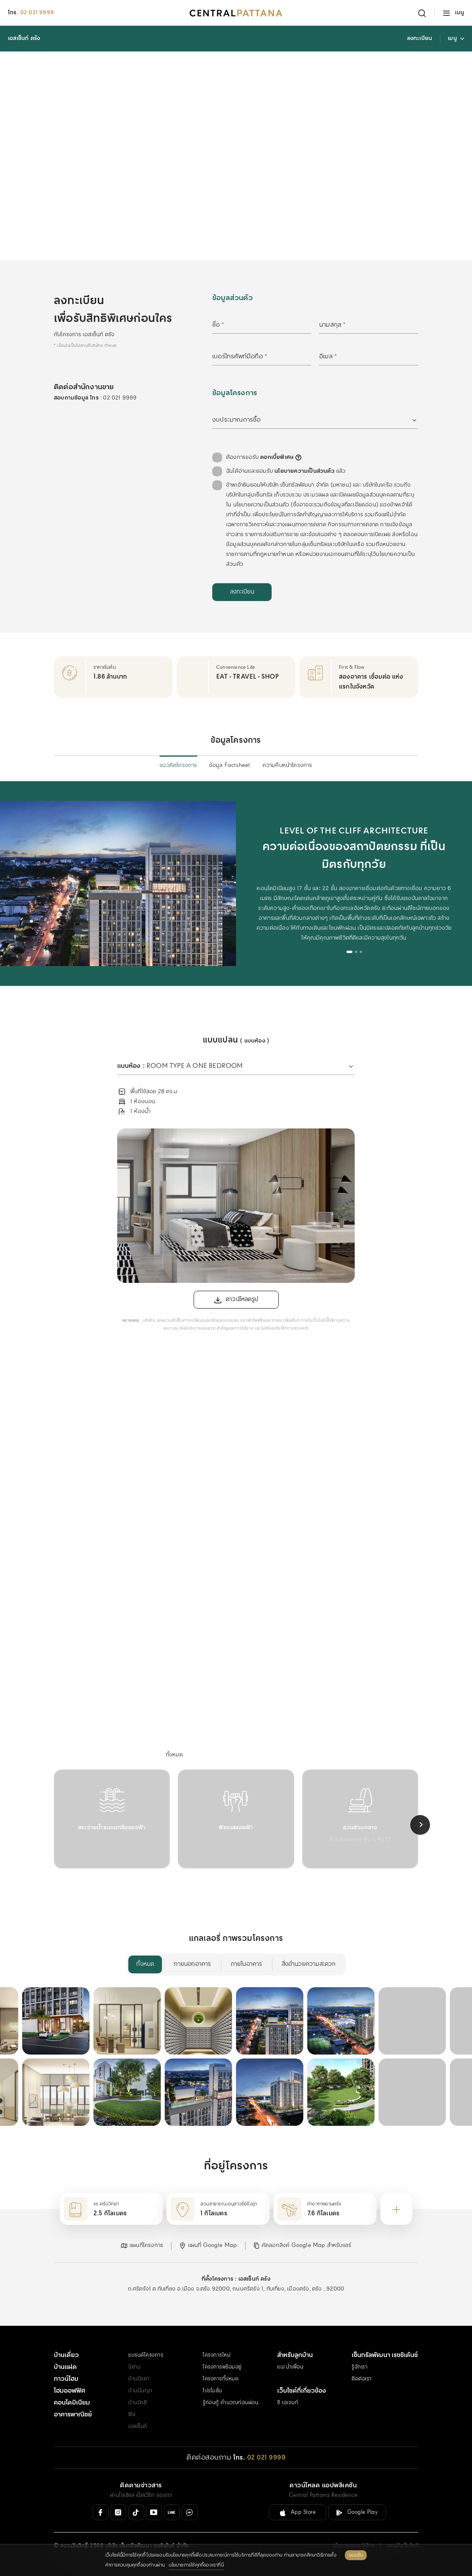 Image resolution: width=472 pixels, height=2576 pixels. I want to click on ติดต่อเรา, so click(362, 2379).